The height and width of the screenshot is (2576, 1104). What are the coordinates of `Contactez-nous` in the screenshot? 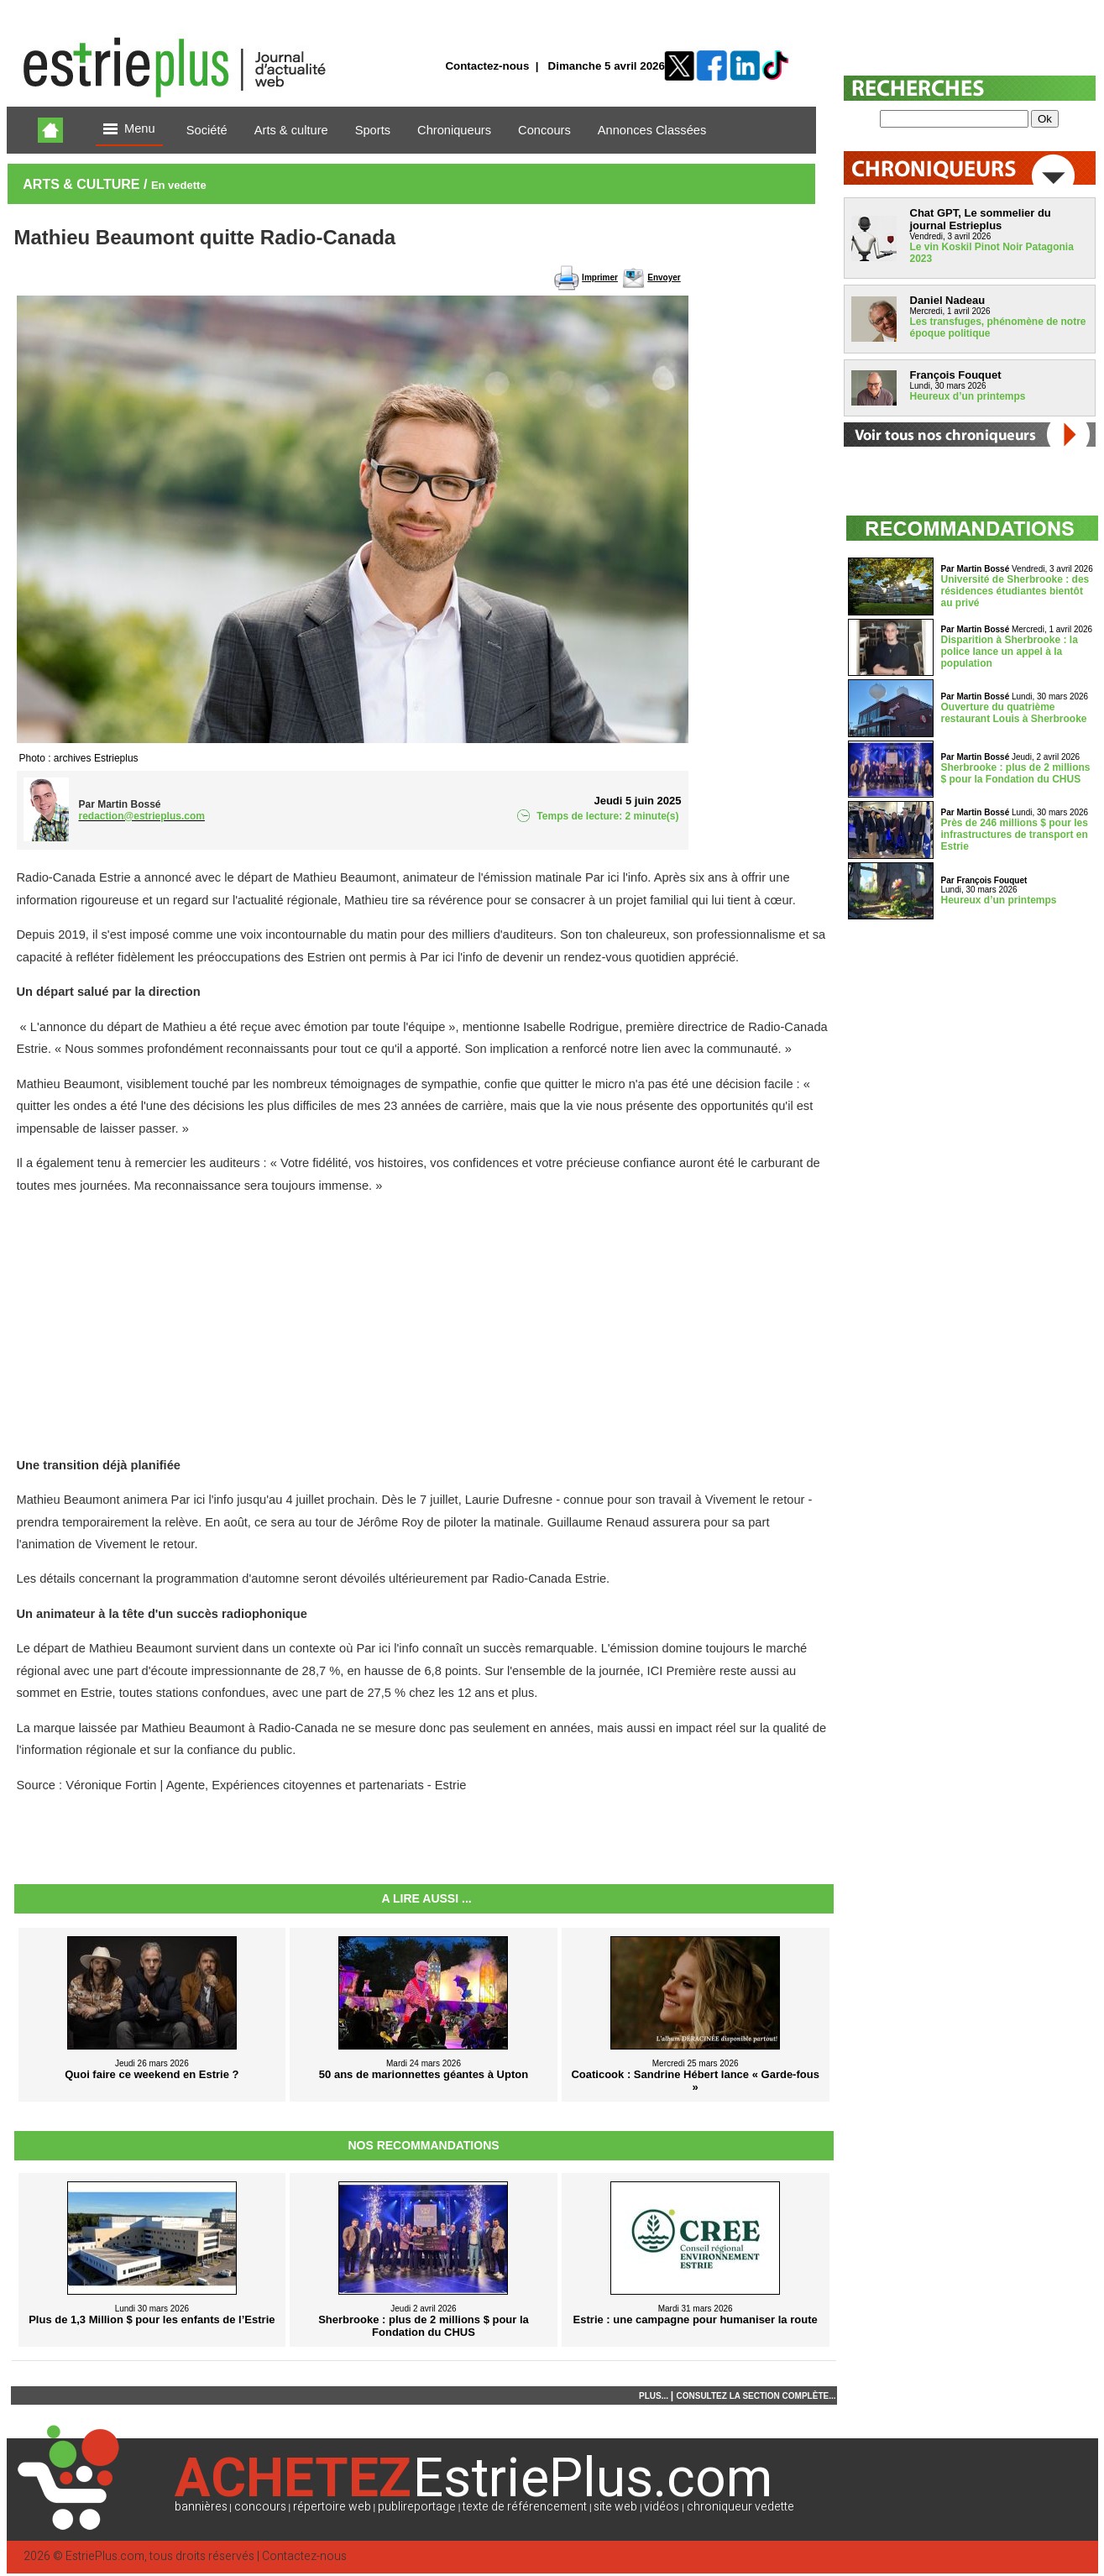 It's located at (487, 66).